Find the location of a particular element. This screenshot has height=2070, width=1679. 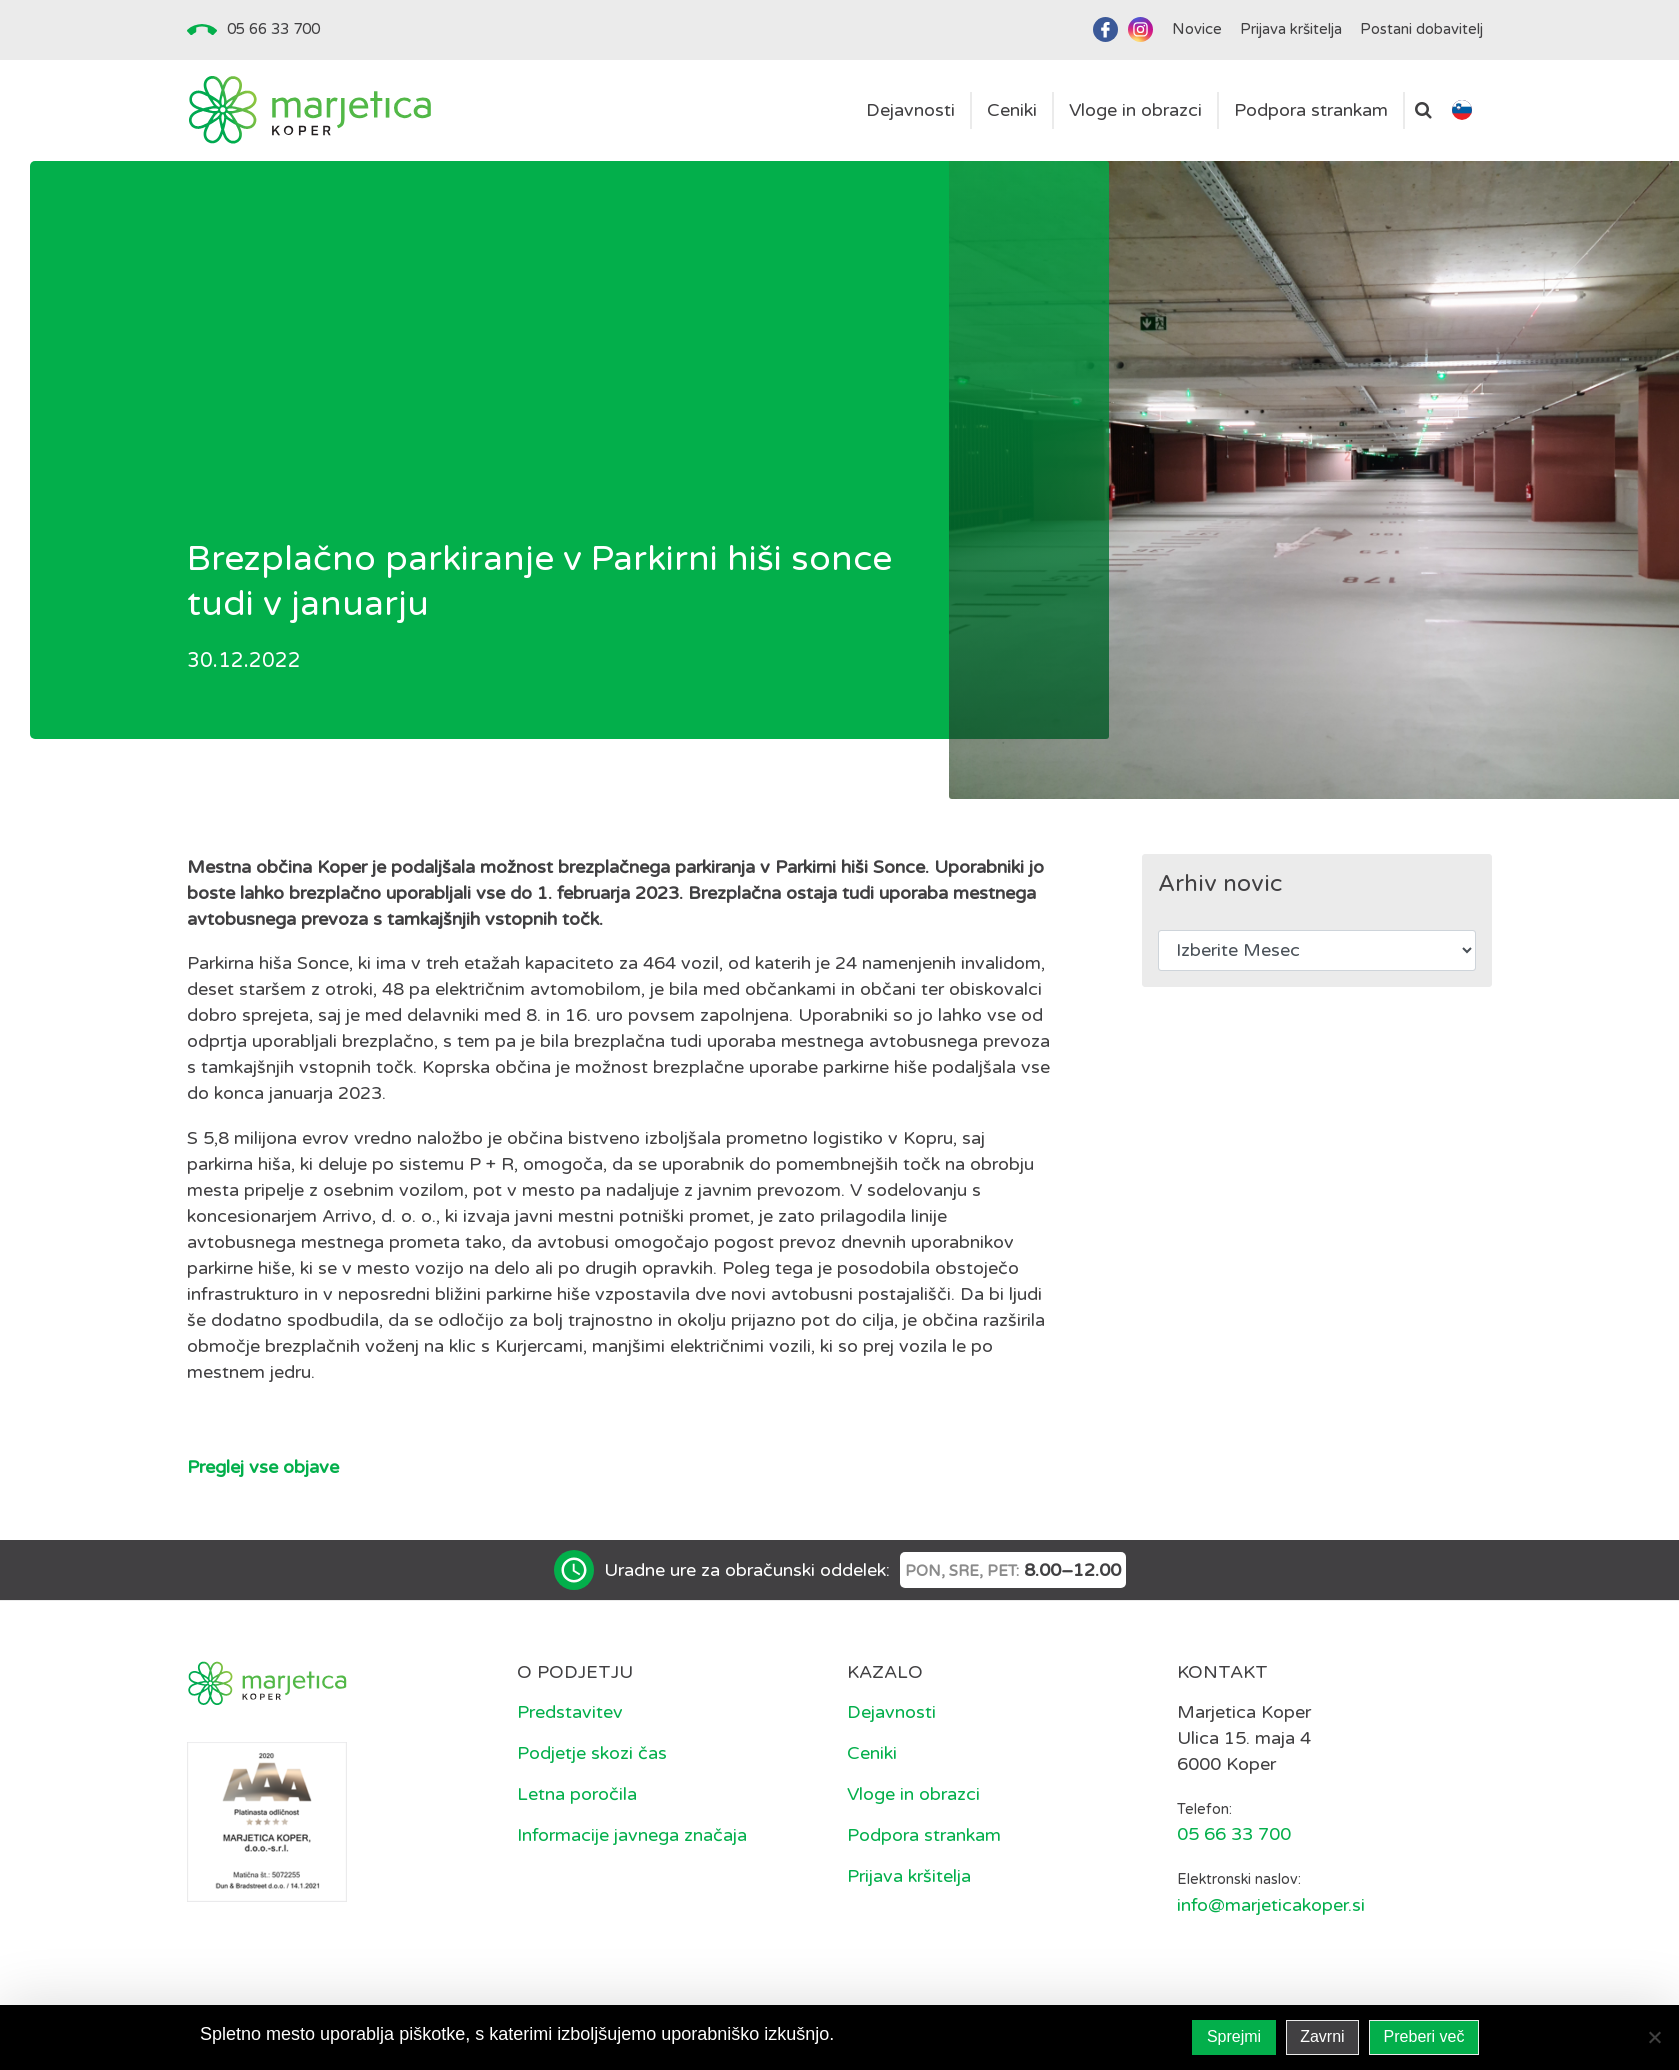

Podpora strankam is located at coordinates (924, 1835).